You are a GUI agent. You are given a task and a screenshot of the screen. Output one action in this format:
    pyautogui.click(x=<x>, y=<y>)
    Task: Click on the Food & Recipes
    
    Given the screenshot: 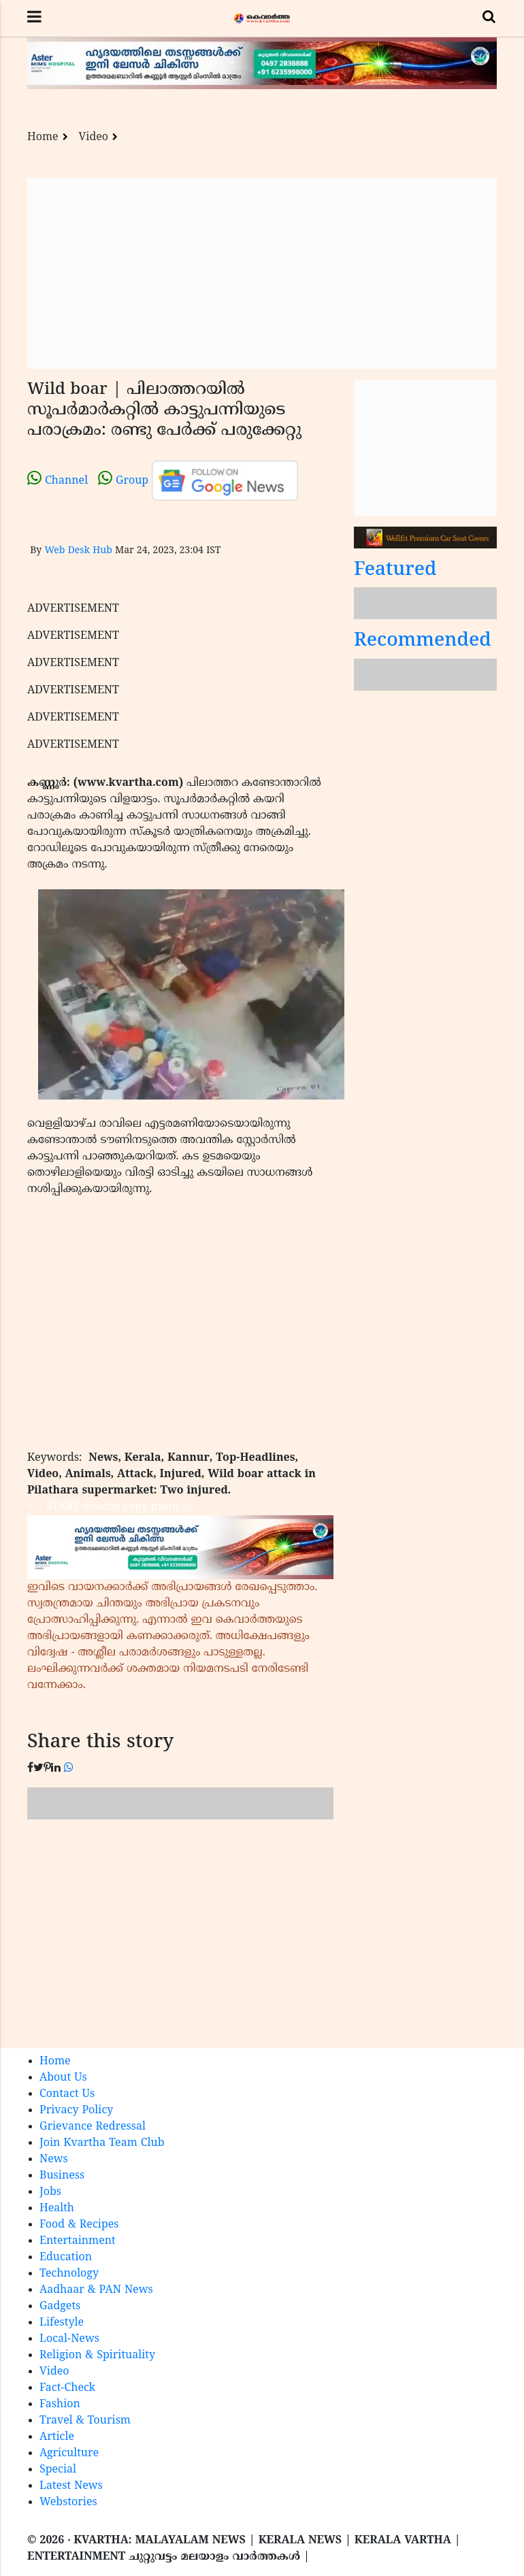 What is the action you would take?
    pyautogui.click(x=79, y=2225)
    